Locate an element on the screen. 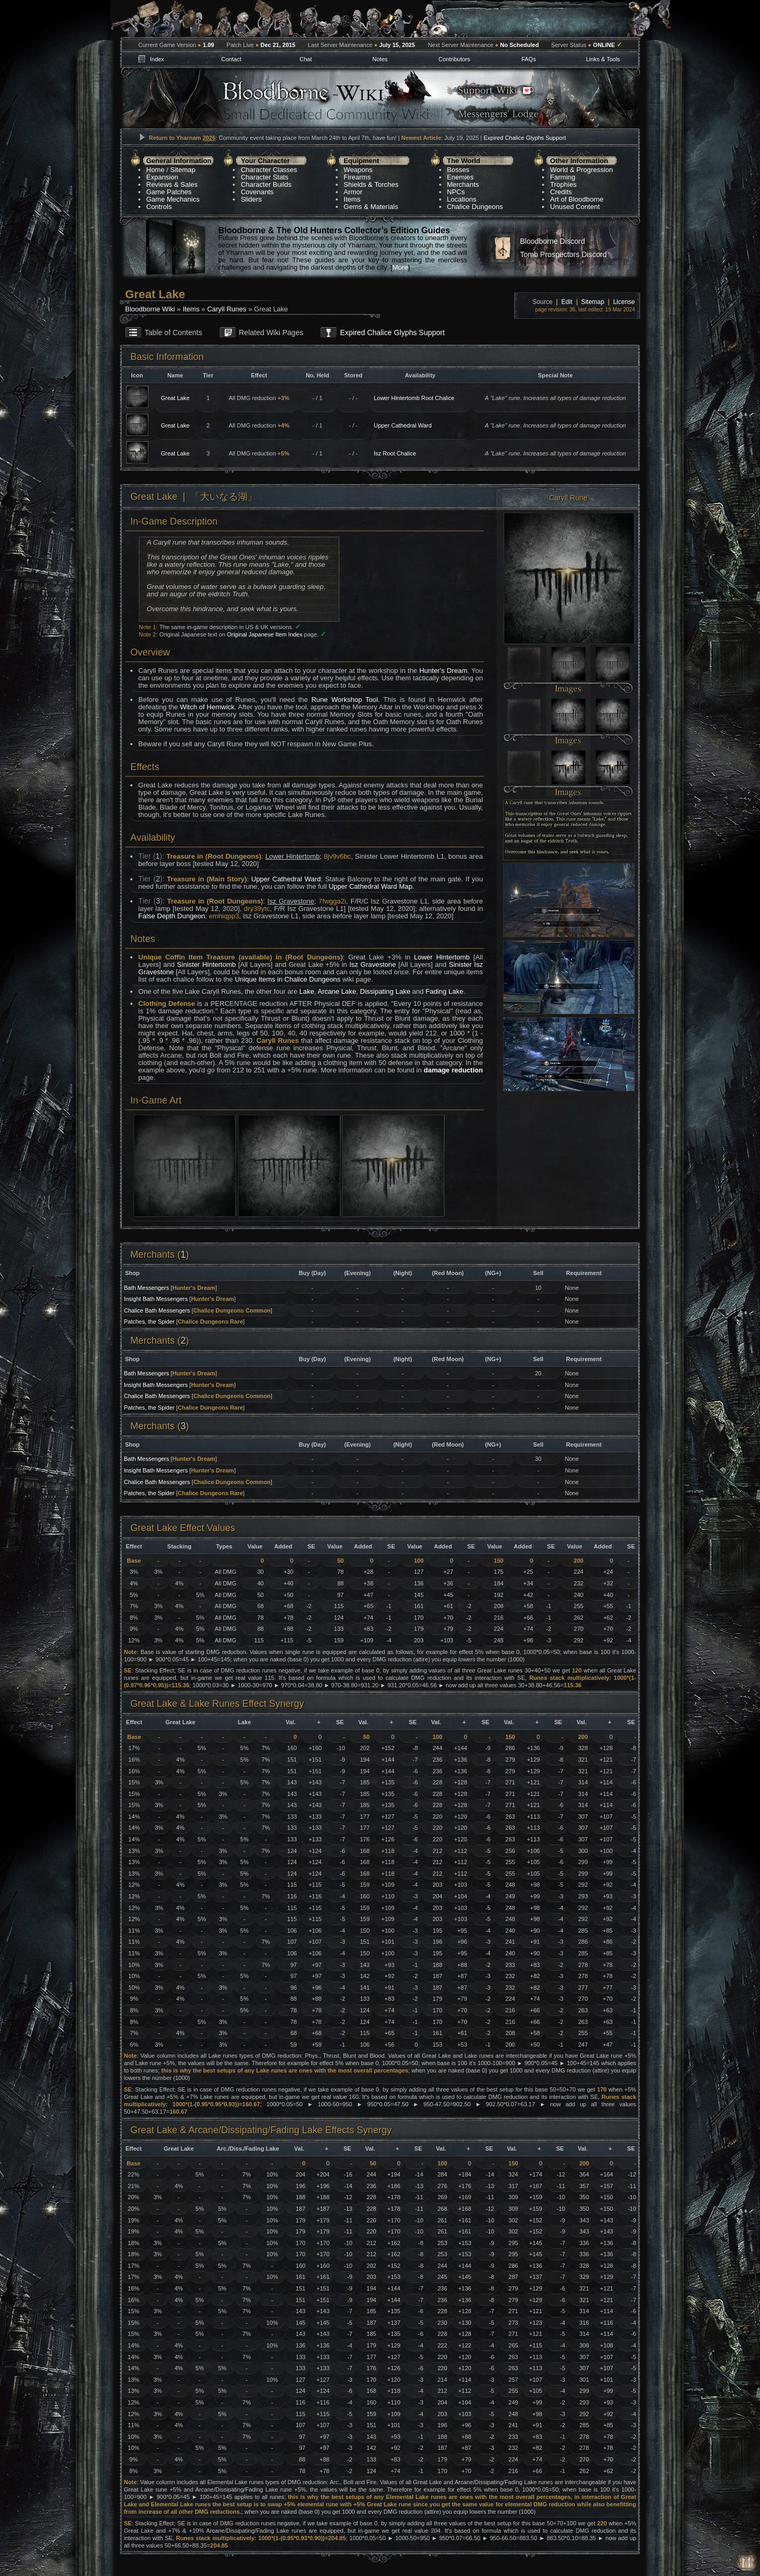 This screenshot has width=760, height=2576. Farming is located at coordinates (562, 177).